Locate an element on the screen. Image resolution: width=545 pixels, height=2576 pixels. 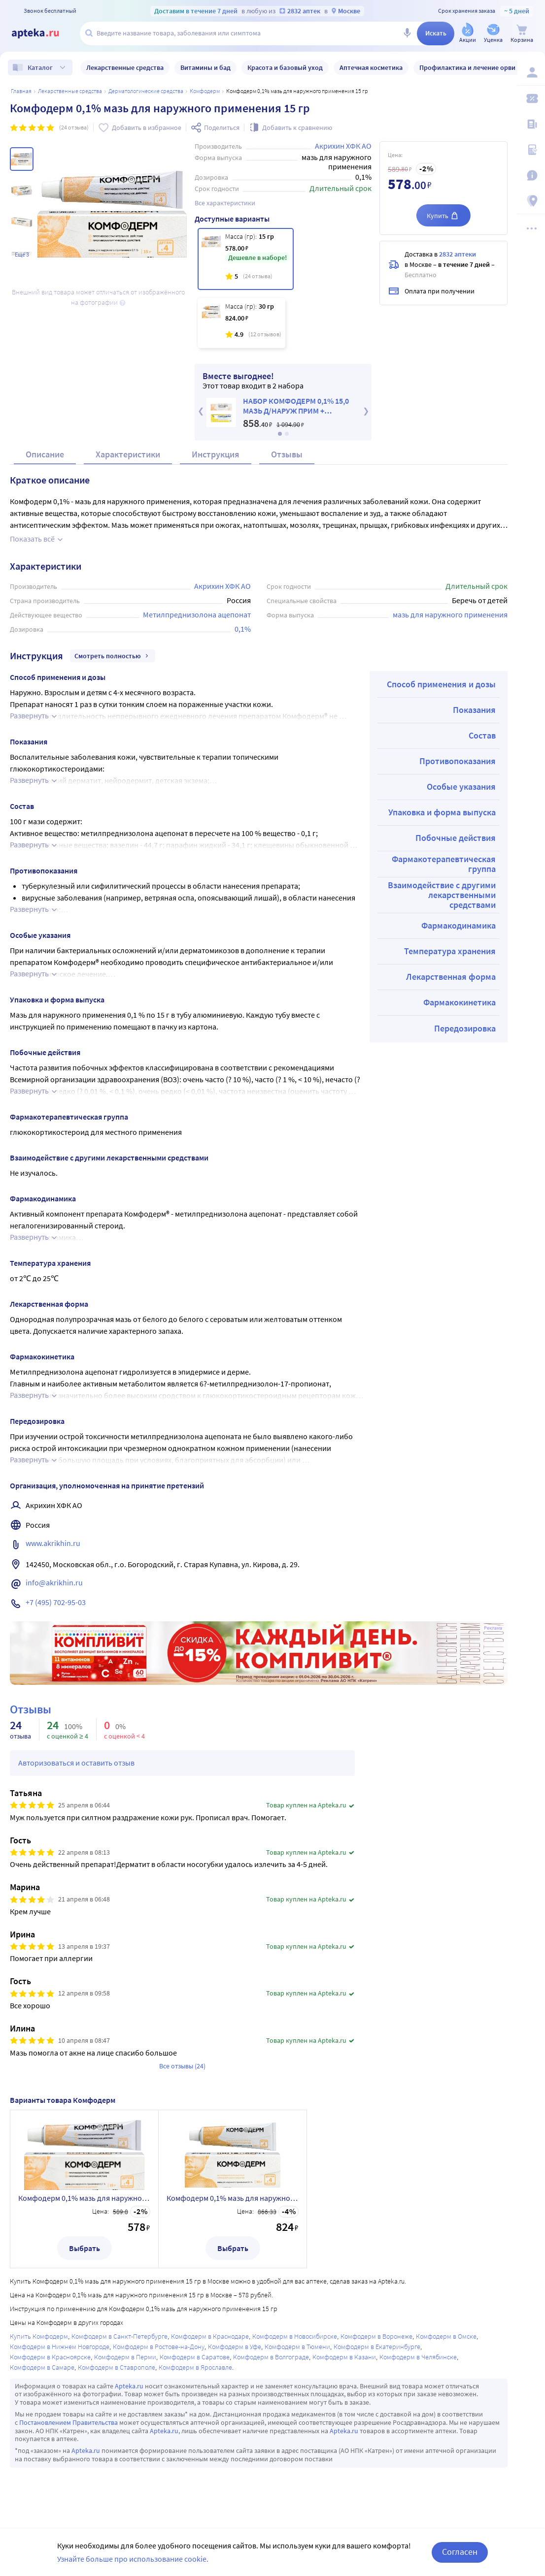
Упаковка и форма выпуска is located at coordinates (442, 812).